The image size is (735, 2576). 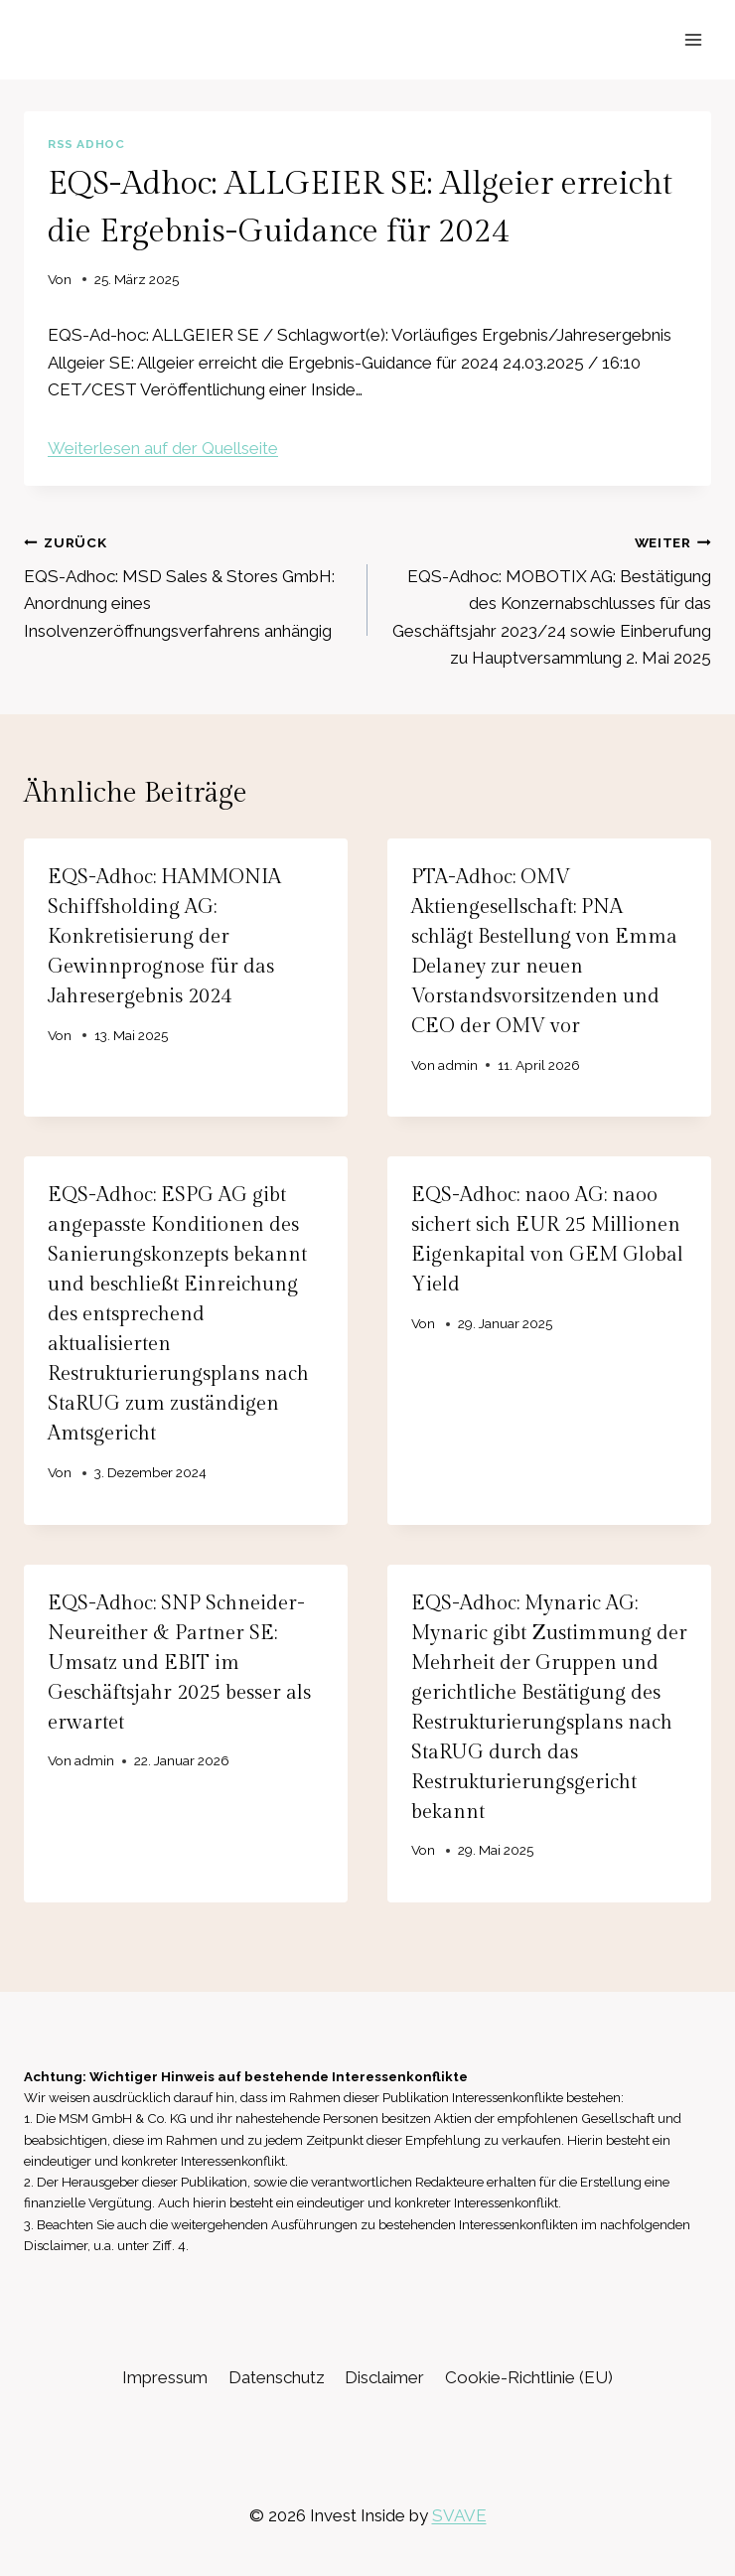 I want to click on EQS-Adhoc: SNP Schneider-Neureither & Partner SE: Umsatz und EBIT im Geschäftsjahr 2025 besser als erwartet, so click(x=179, y=1663).